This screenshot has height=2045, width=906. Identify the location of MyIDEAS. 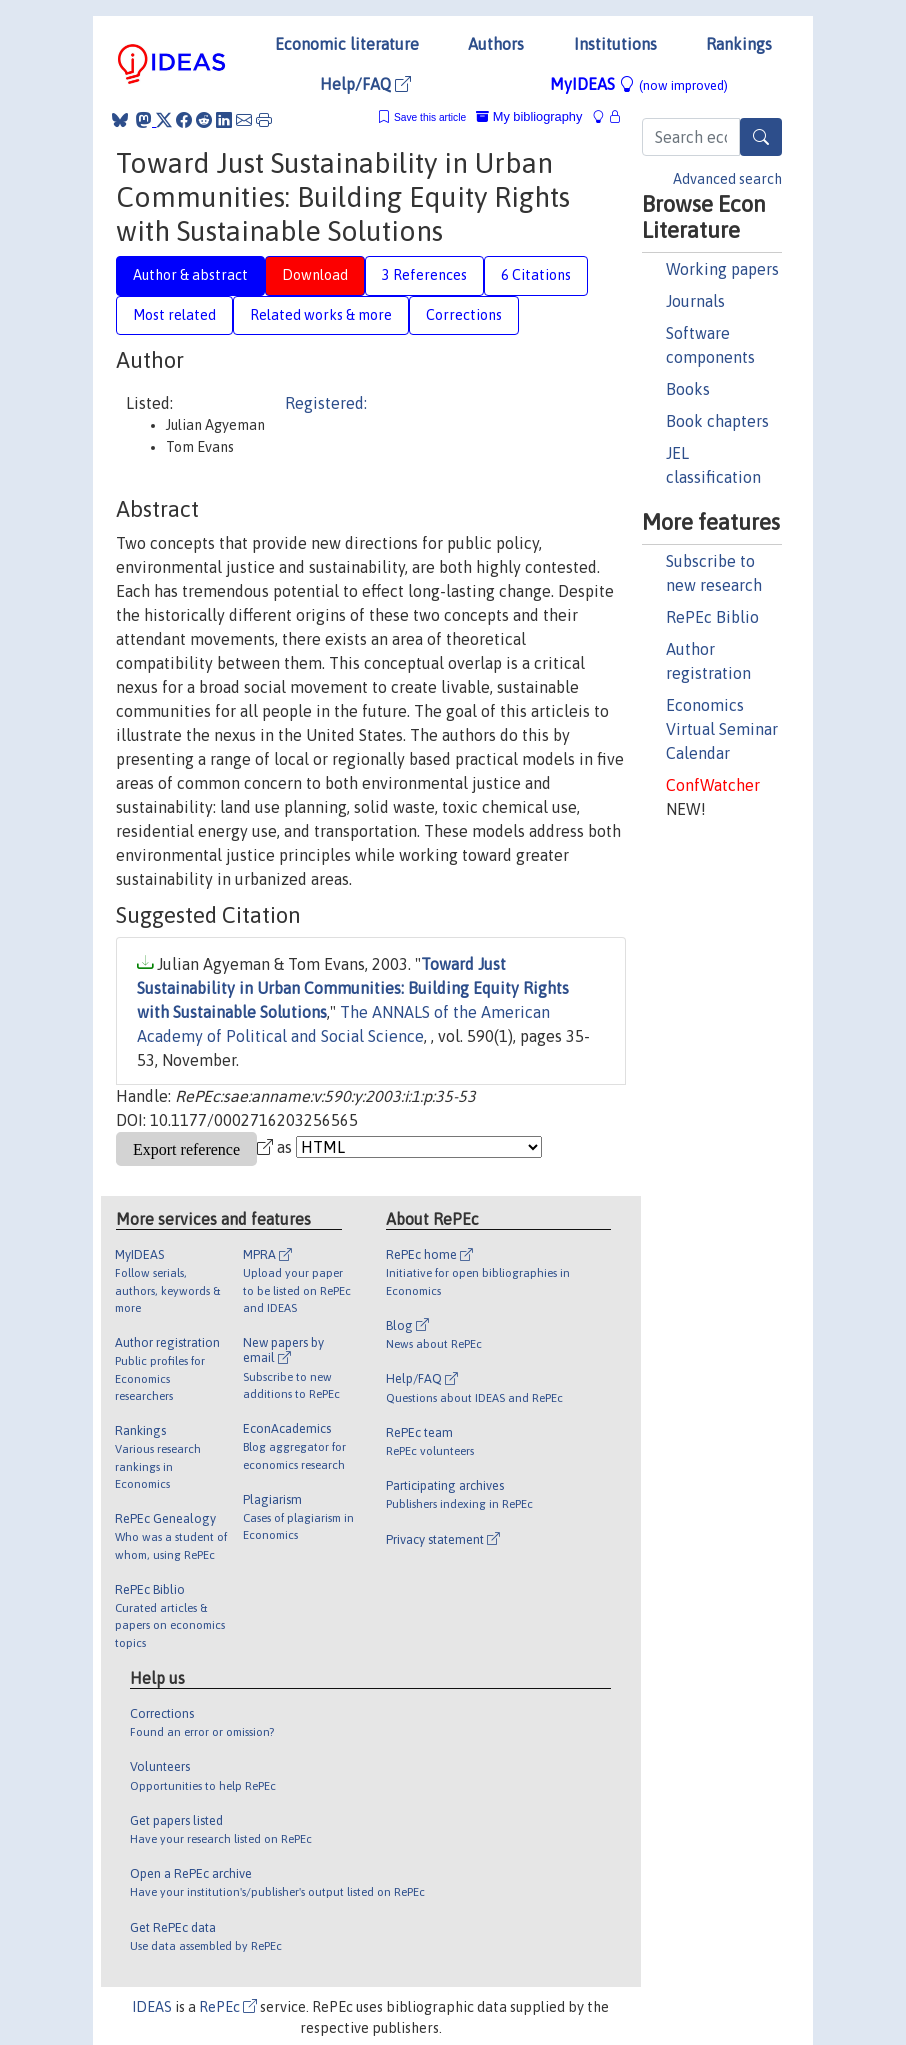
(639, 84).